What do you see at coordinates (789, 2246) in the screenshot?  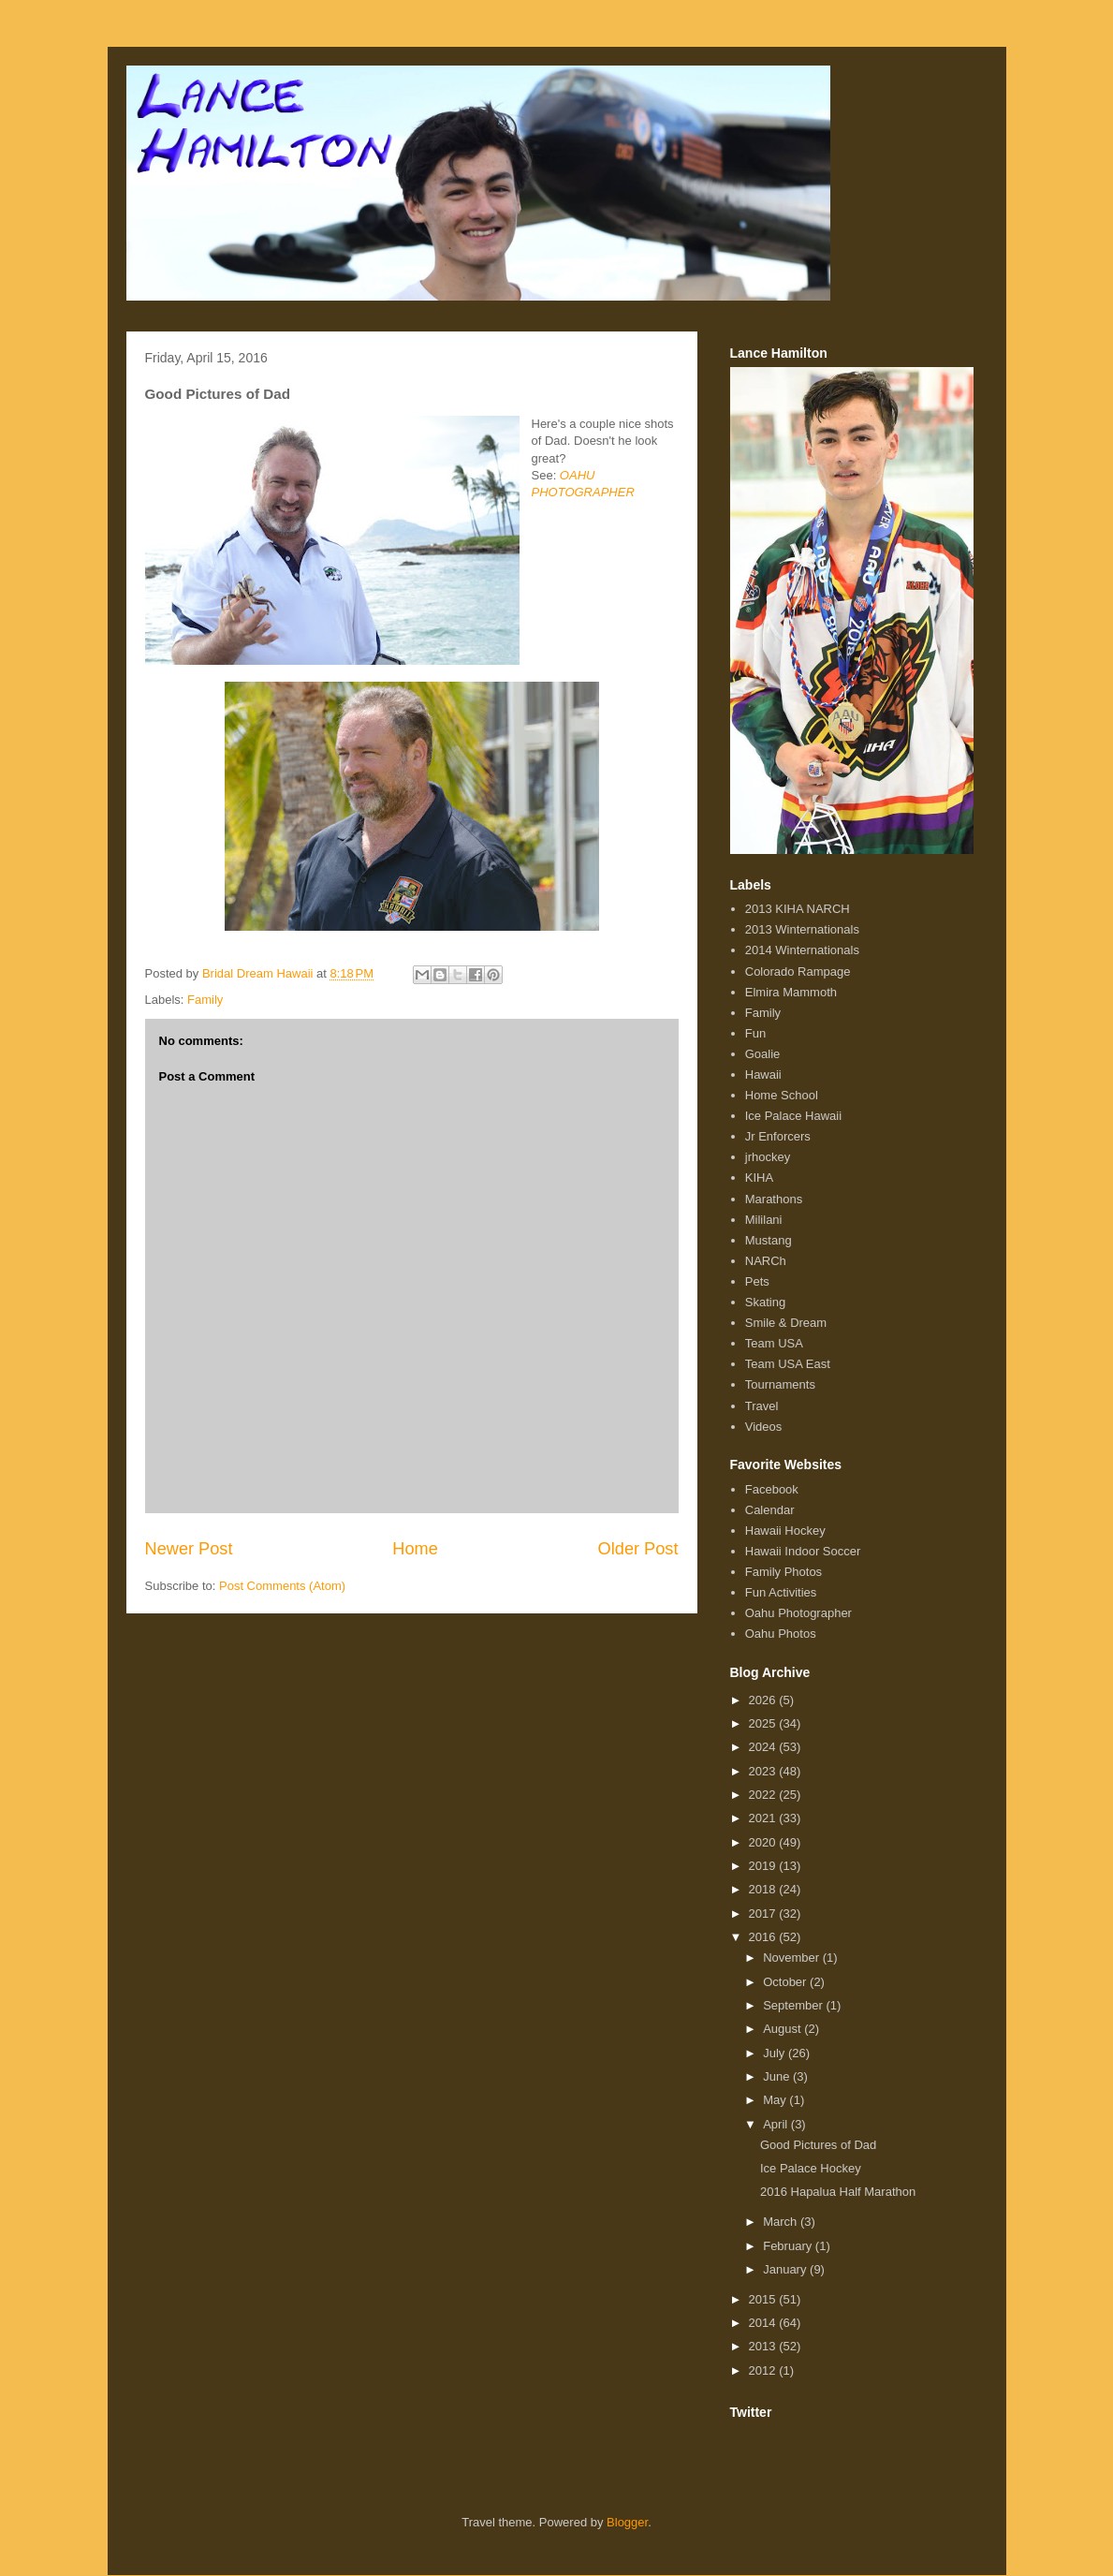 I see `February` at bounding box center [789, 2246].